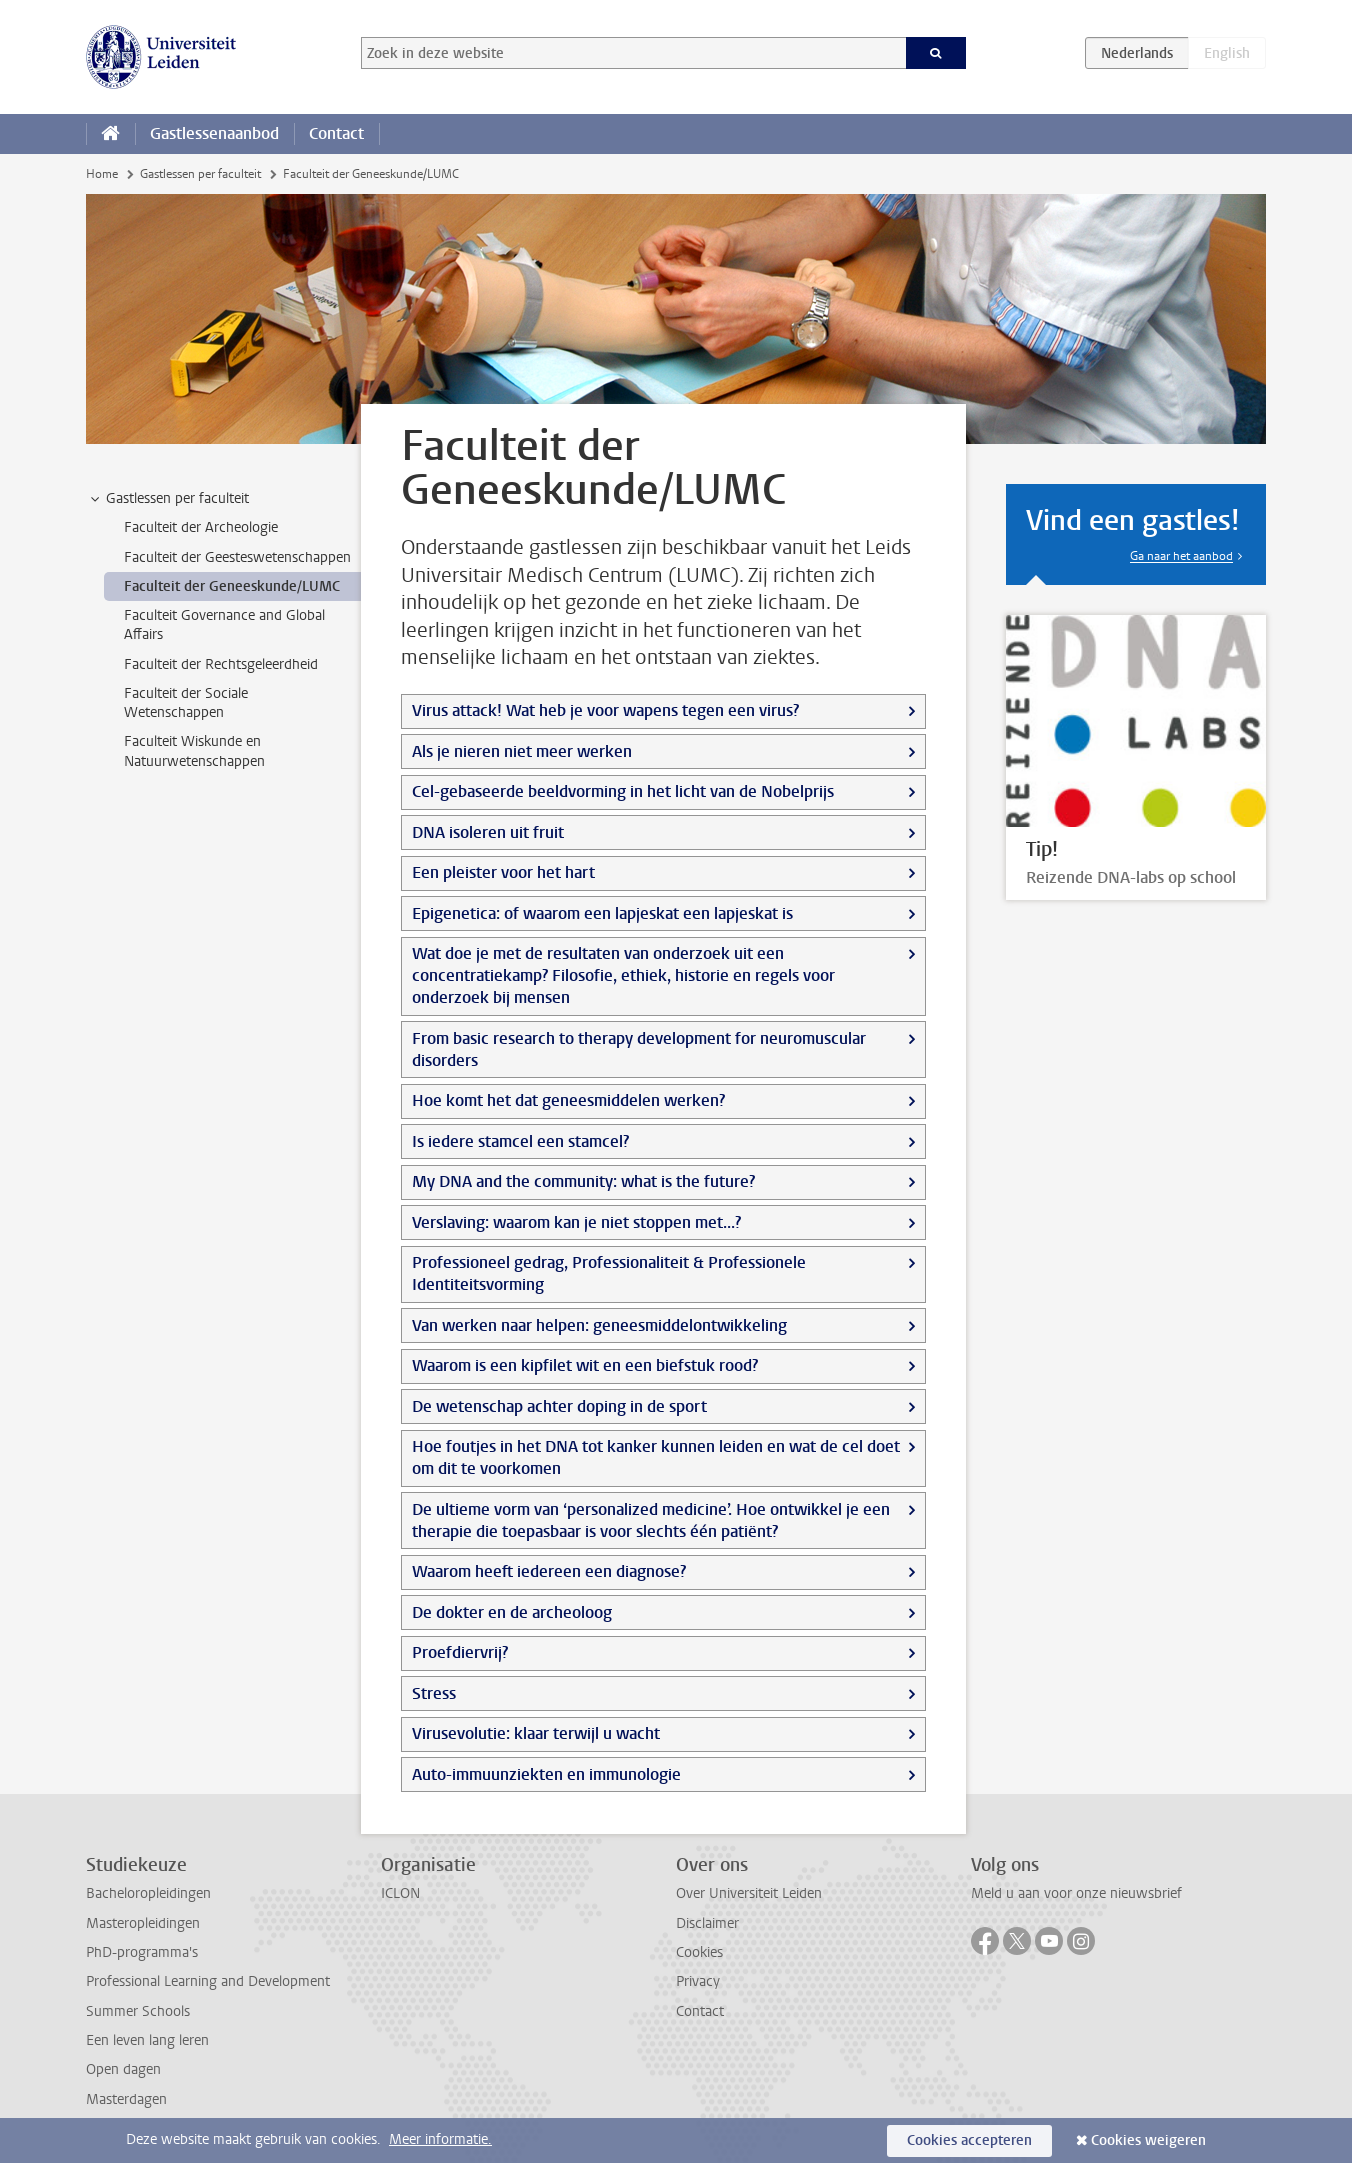 This screenshot has width=1352, height=2163. What do you see at coordinates (536, 1733) in the screenshot?
I see `Virusevolutie: klaar terwijl u wacht` at bounding box center [536, 1733].